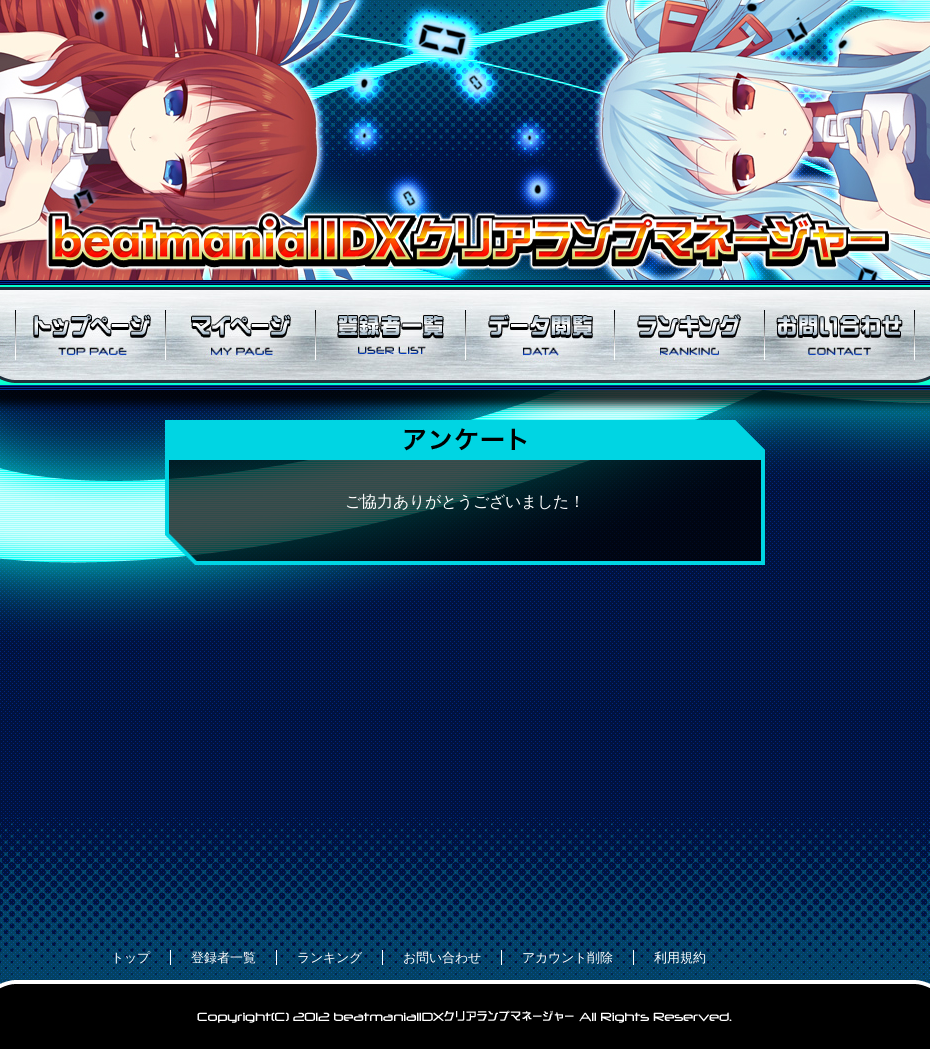 The height and width of the screenshot is (1052, 930). I want to click on アカウント削除, so click(567, 957).